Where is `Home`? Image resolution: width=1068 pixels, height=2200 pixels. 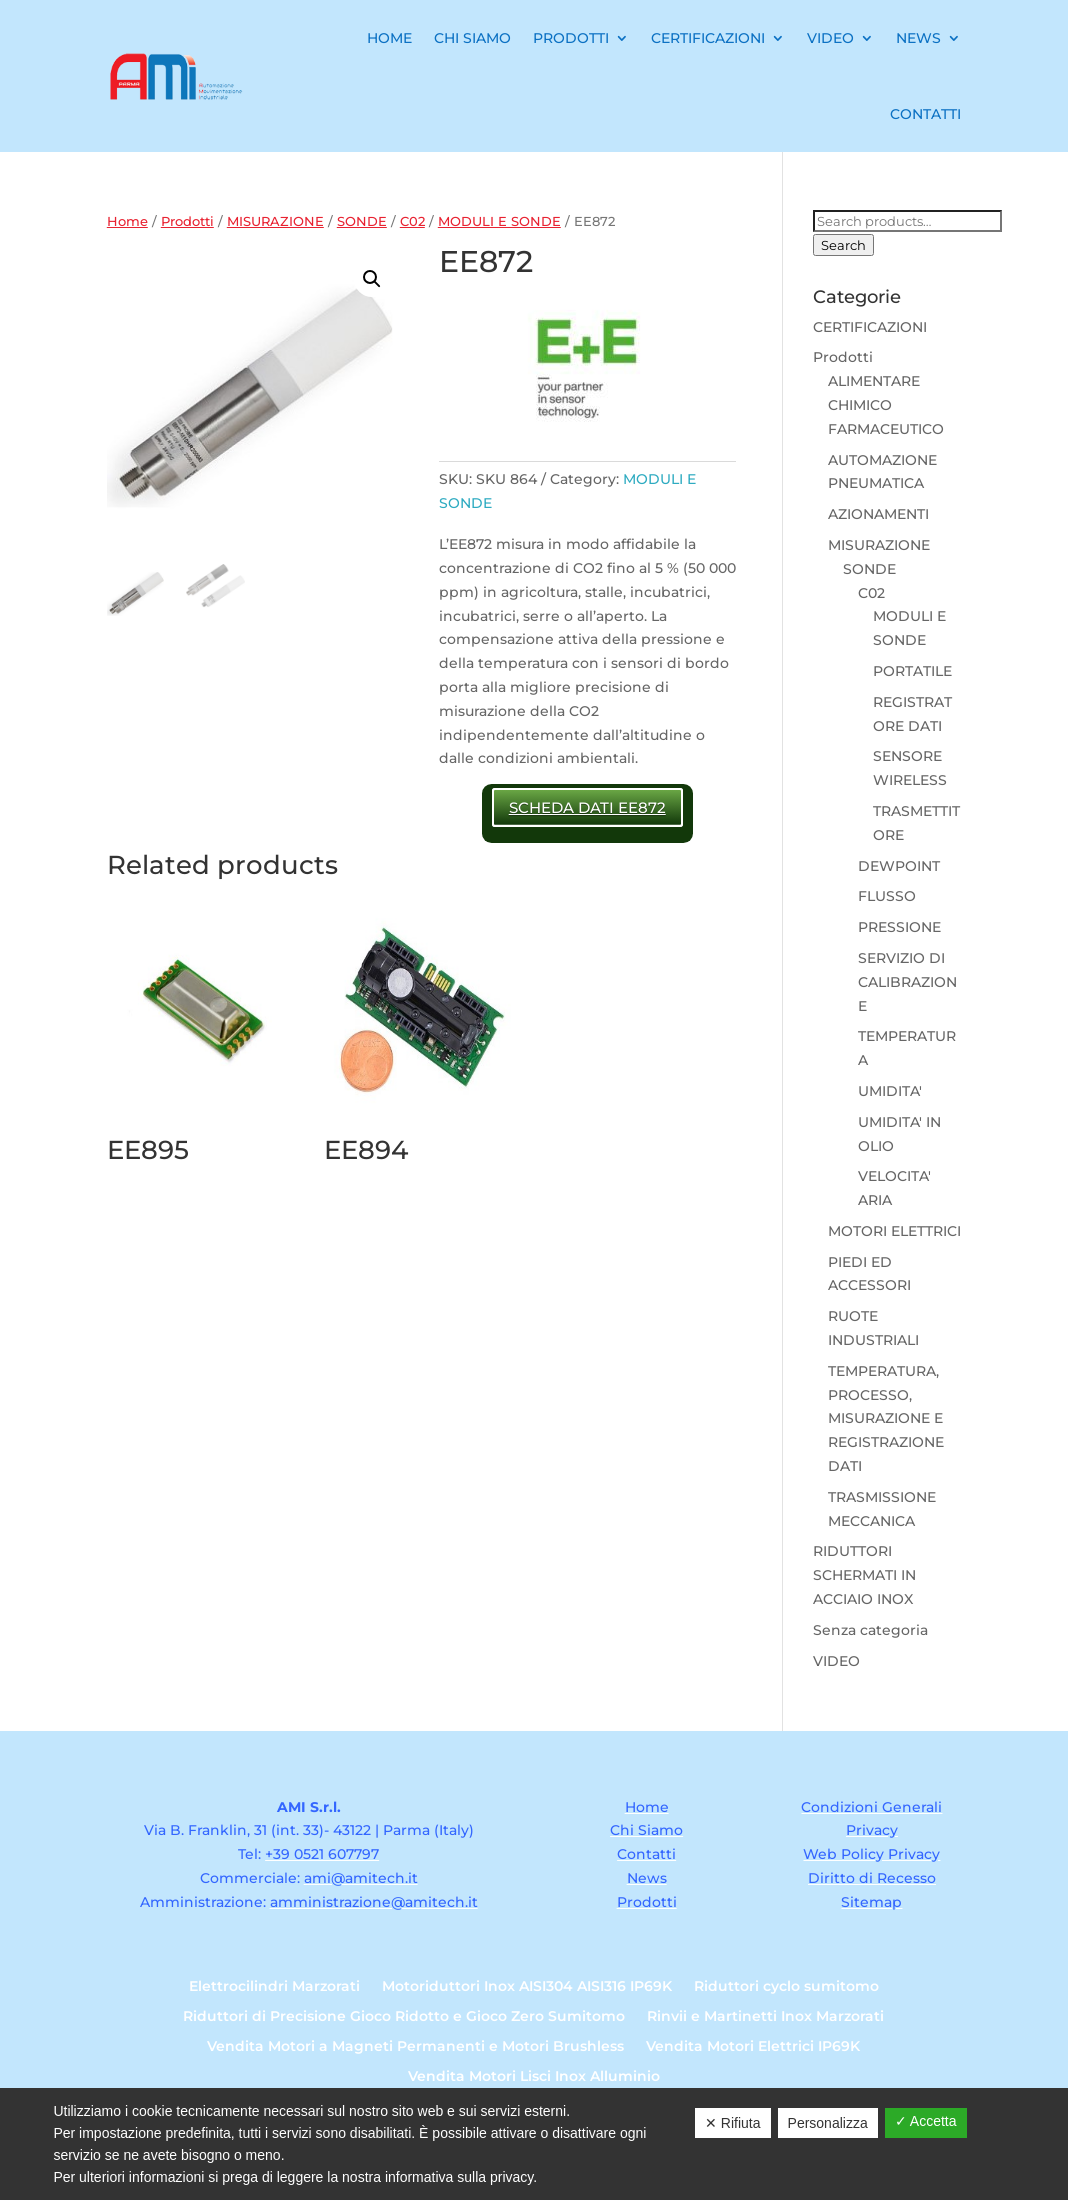 Home is located at coordinates (389, 38).